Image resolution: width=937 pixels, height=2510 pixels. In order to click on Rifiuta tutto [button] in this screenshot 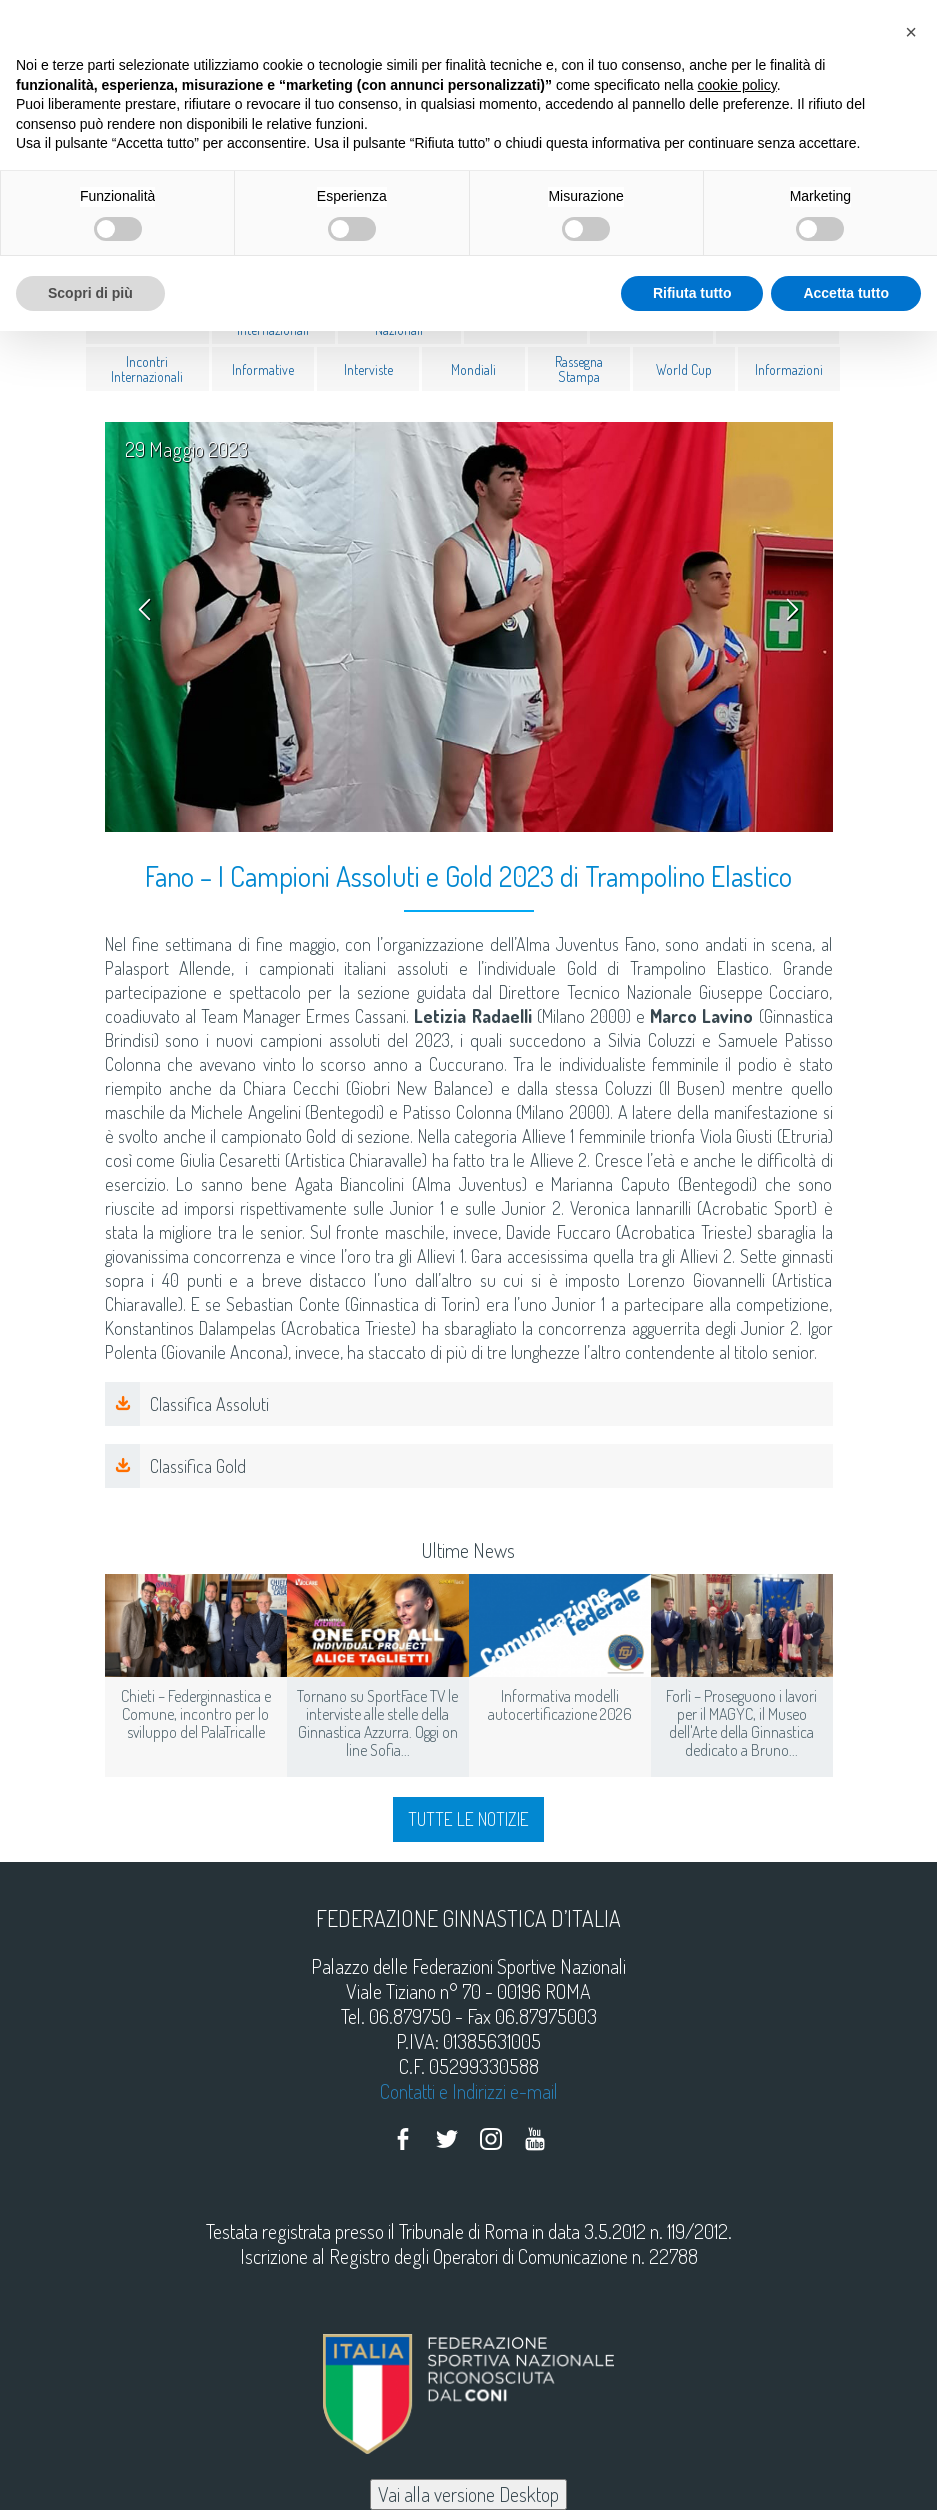, I will do `click(692, 293)`.